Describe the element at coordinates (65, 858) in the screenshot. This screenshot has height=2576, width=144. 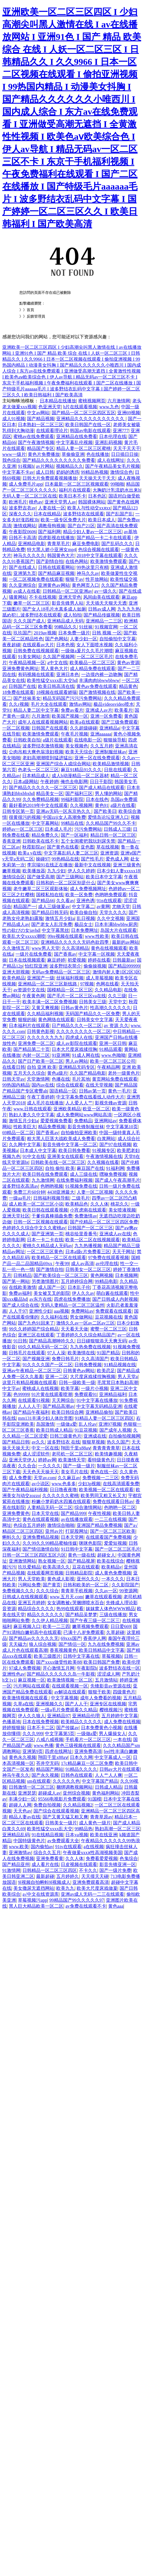
I see `99热精品在线` at that location.